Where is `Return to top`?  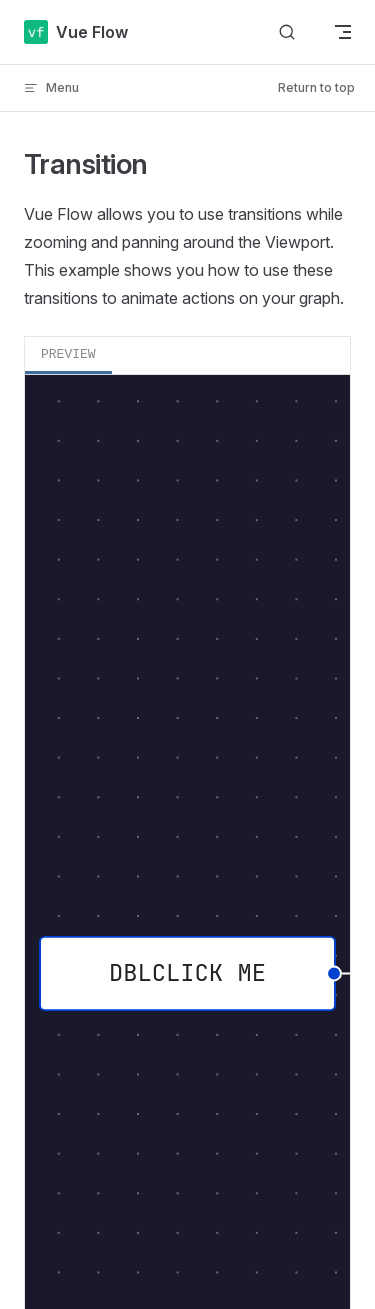 Return to top is located at coordinates (316, 87).